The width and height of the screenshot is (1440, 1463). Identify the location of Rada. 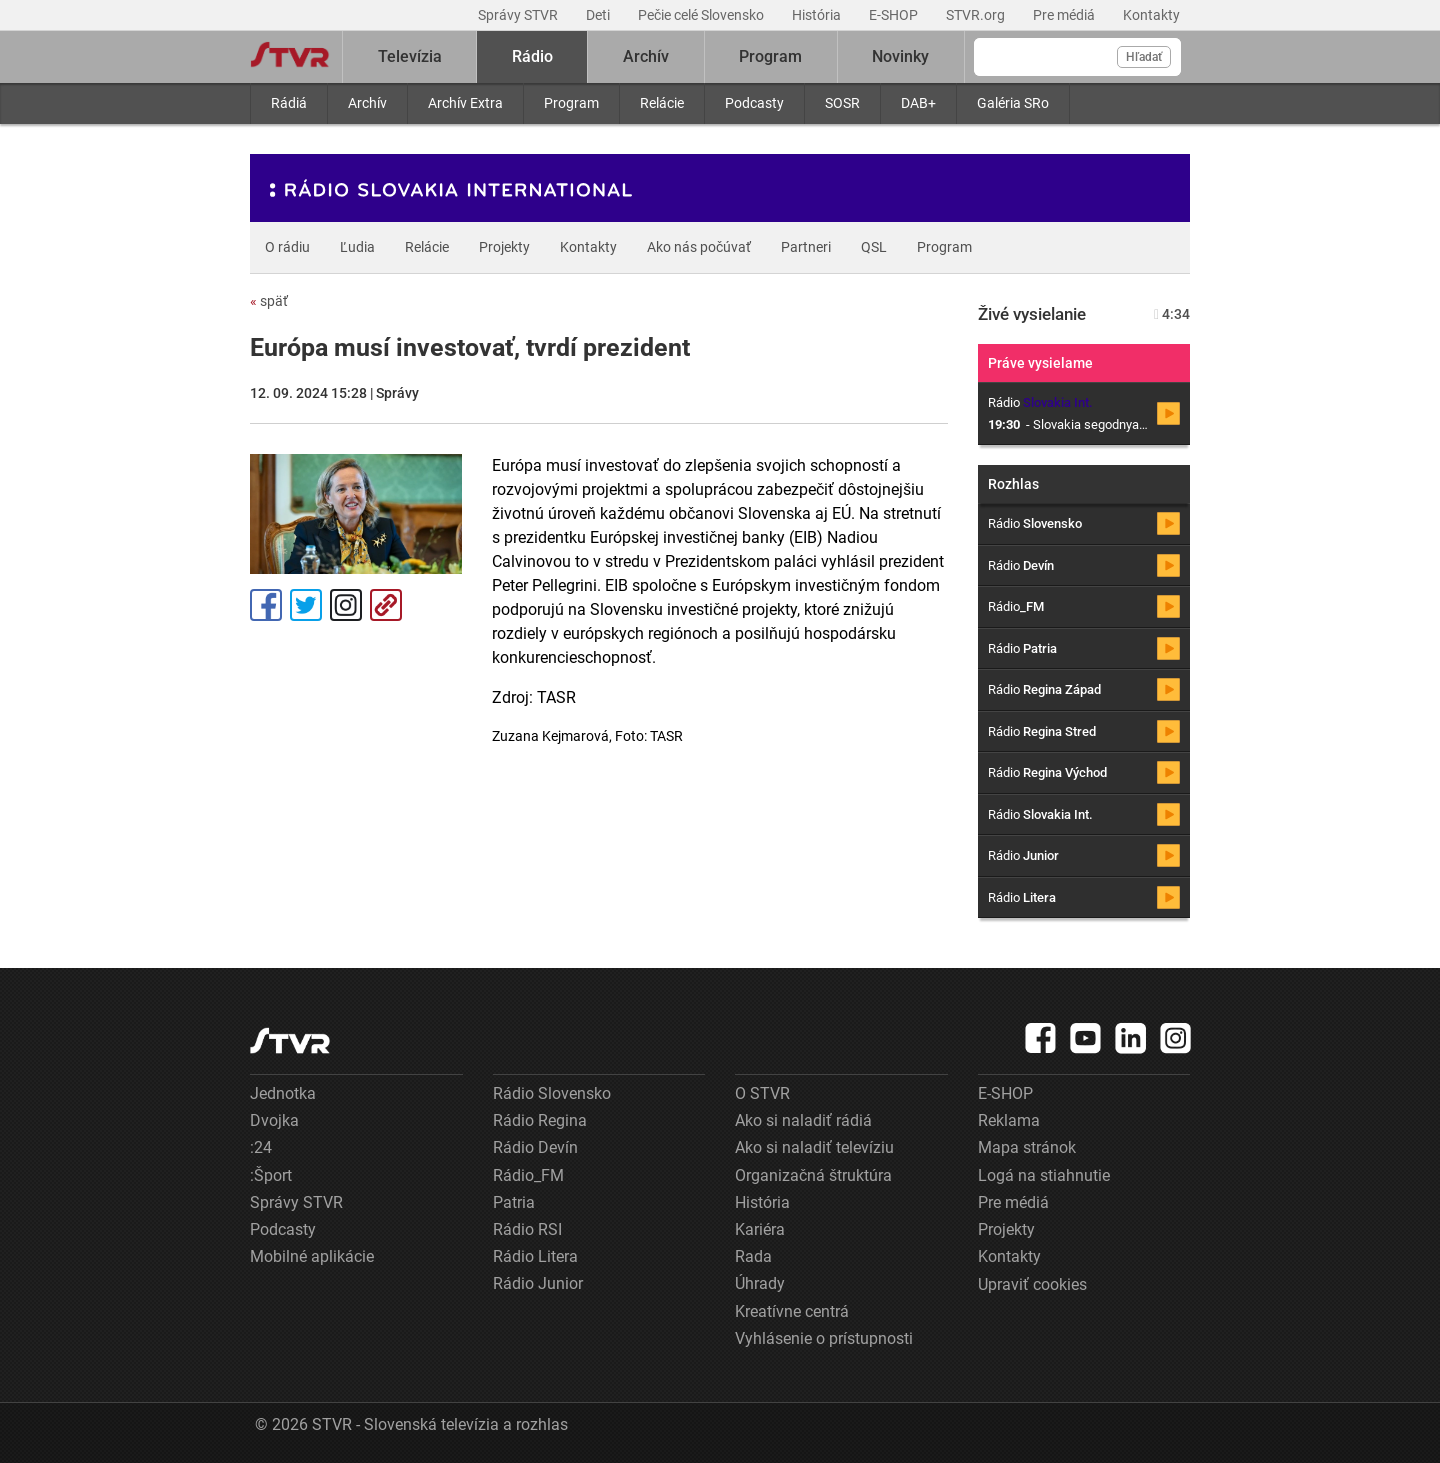
(753, 1256).